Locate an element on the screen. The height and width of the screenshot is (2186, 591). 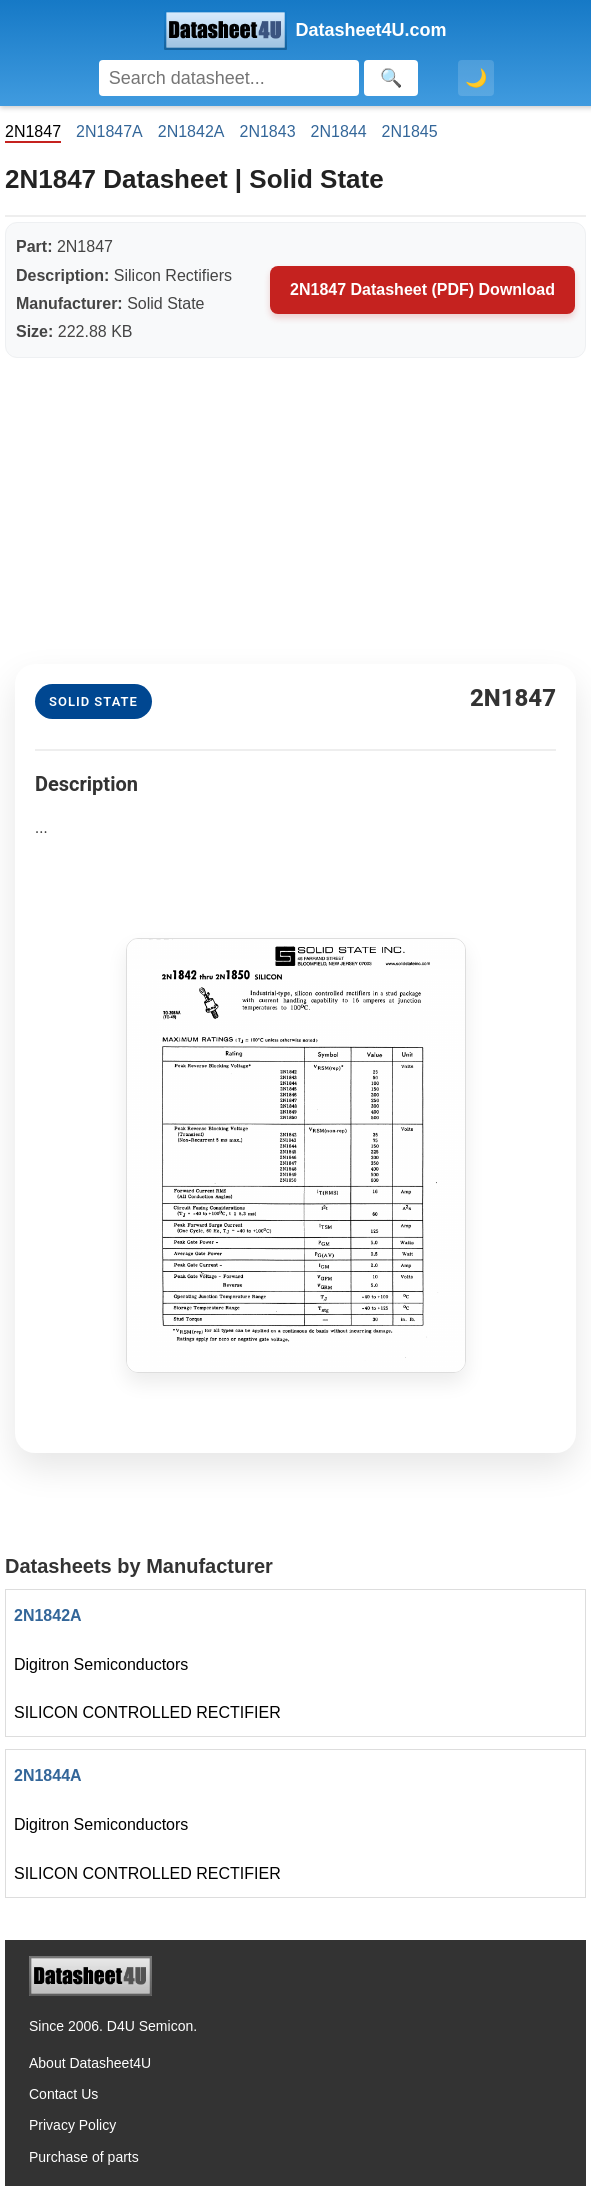
Privacy Policy is located at coordinates (72, 2125).